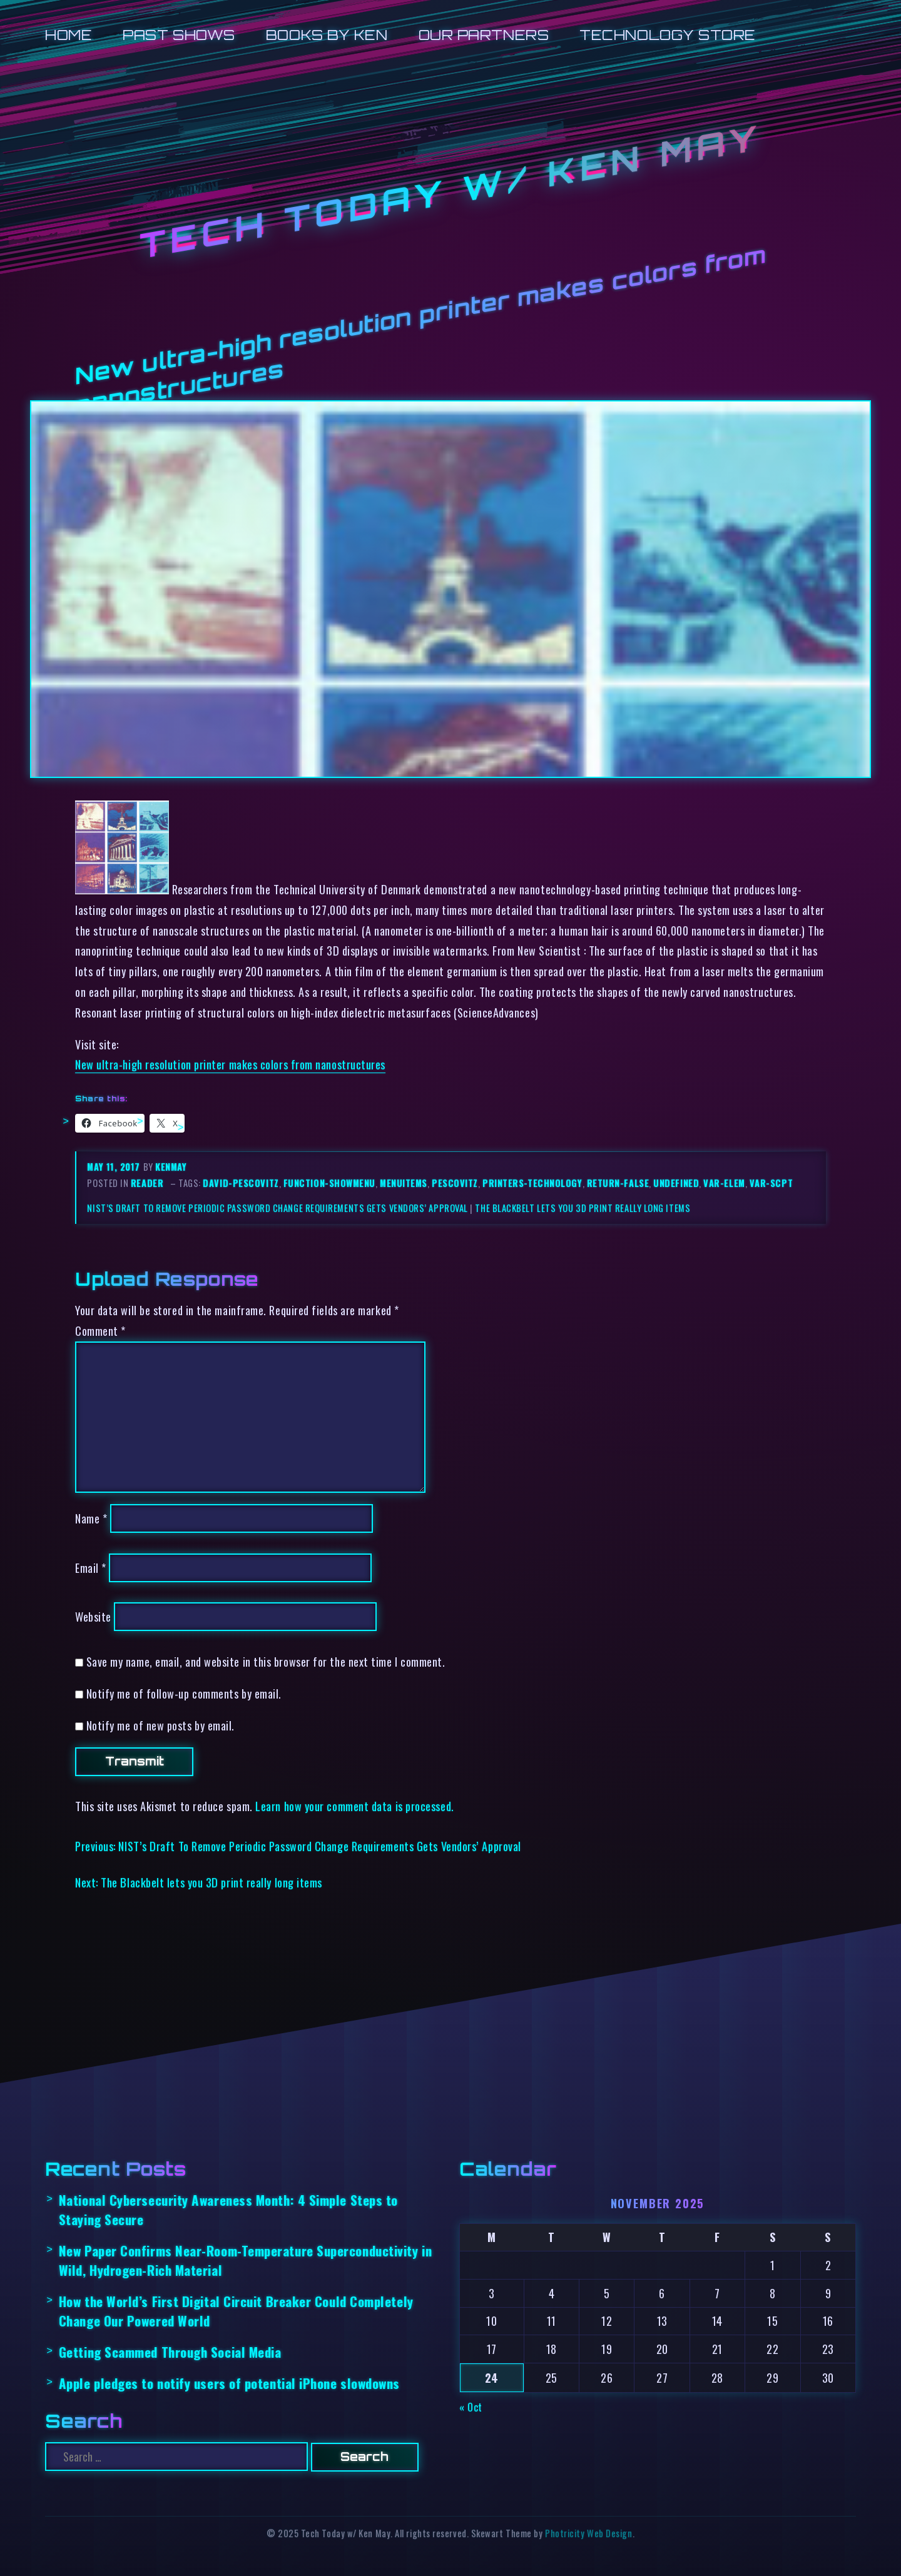  What do you see at coordinates (230, 1064) in the screenshot?
I see `New ultra-high resolution printer makes colors from nanostructures` at bounding box center [230, 1064].